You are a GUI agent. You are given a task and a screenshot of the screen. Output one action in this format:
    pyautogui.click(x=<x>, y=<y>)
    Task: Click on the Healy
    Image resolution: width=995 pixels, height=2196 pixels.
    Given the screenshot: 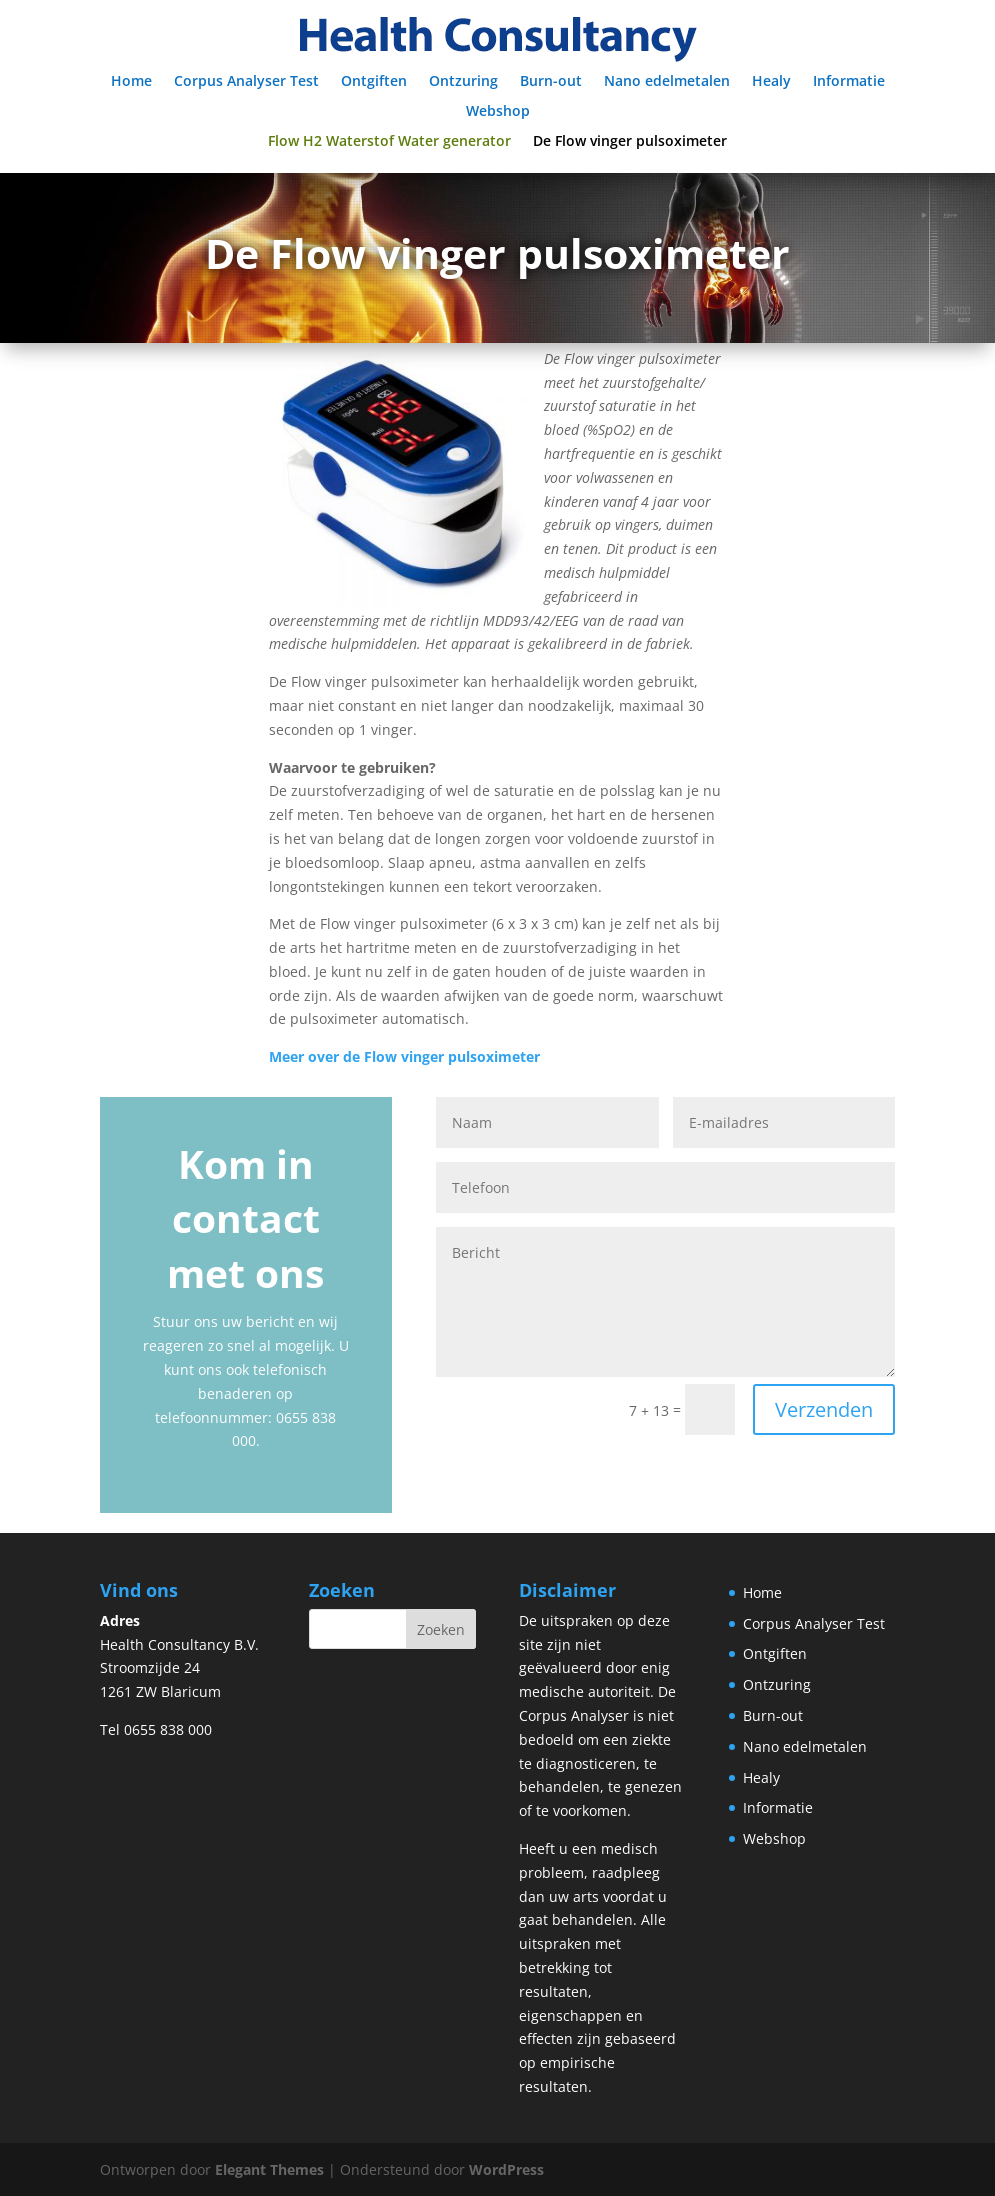 What is the action you would take?
    pyautogui.click(x=771, y=82)
    